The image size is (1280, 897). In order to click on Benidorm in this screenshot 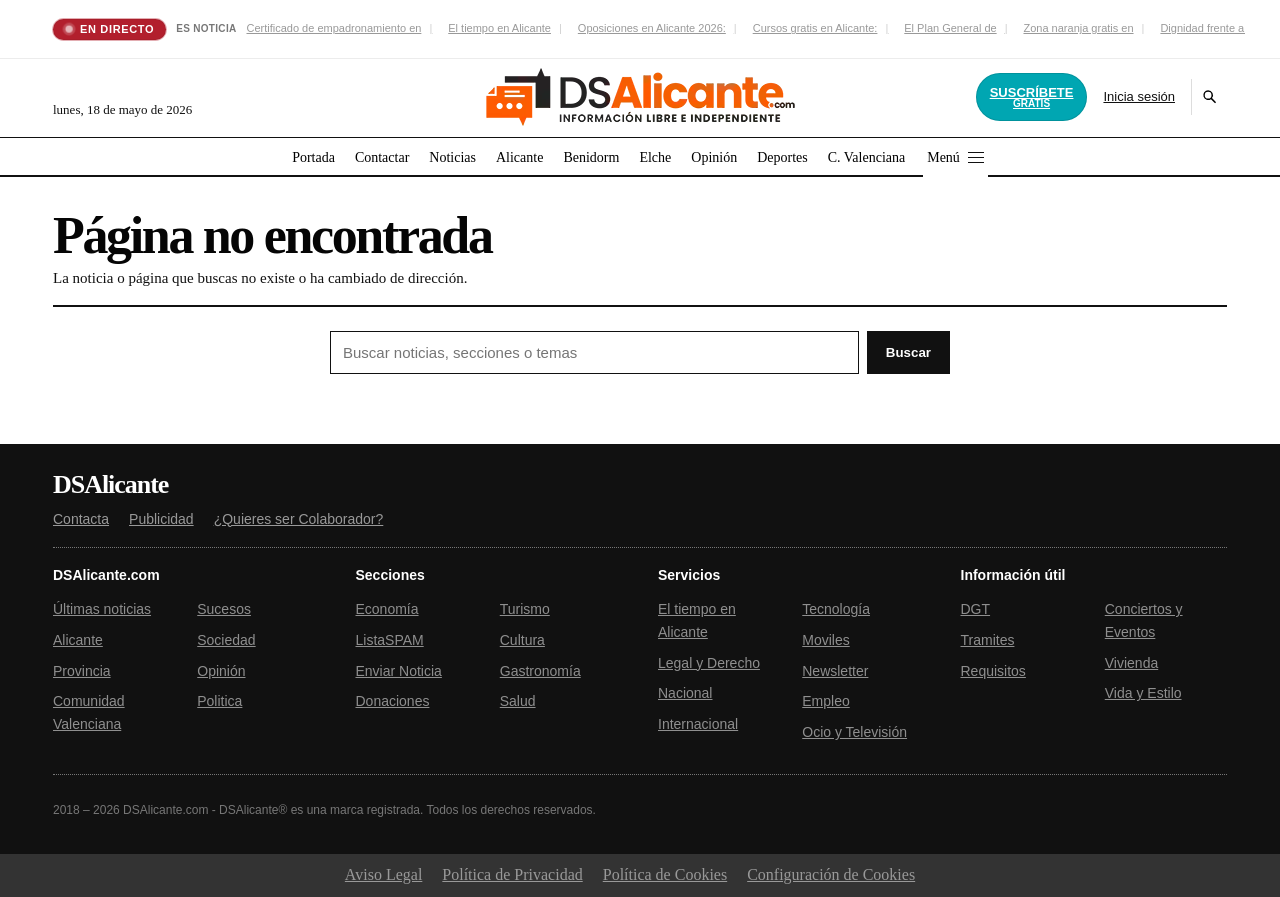, I will do `click(591, 157)`.